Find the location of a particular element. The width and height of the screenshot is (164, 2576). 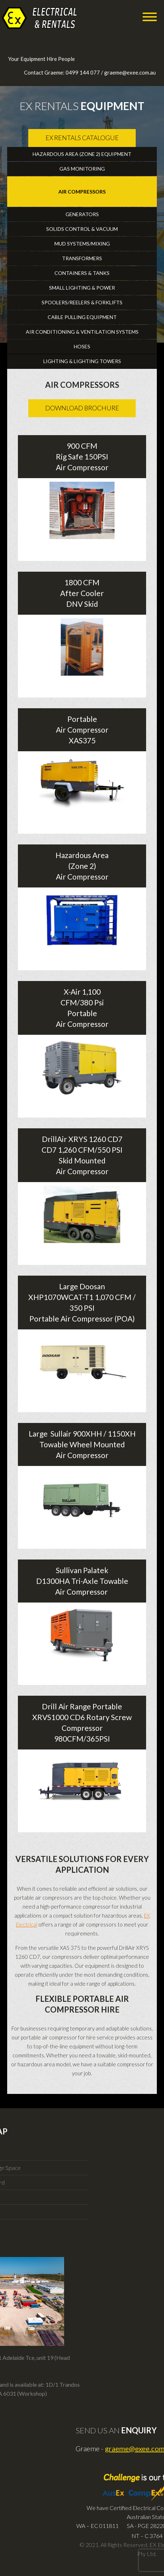

Hazardous Area (Zone 2) Equipment is located at coordinates (82, 154).